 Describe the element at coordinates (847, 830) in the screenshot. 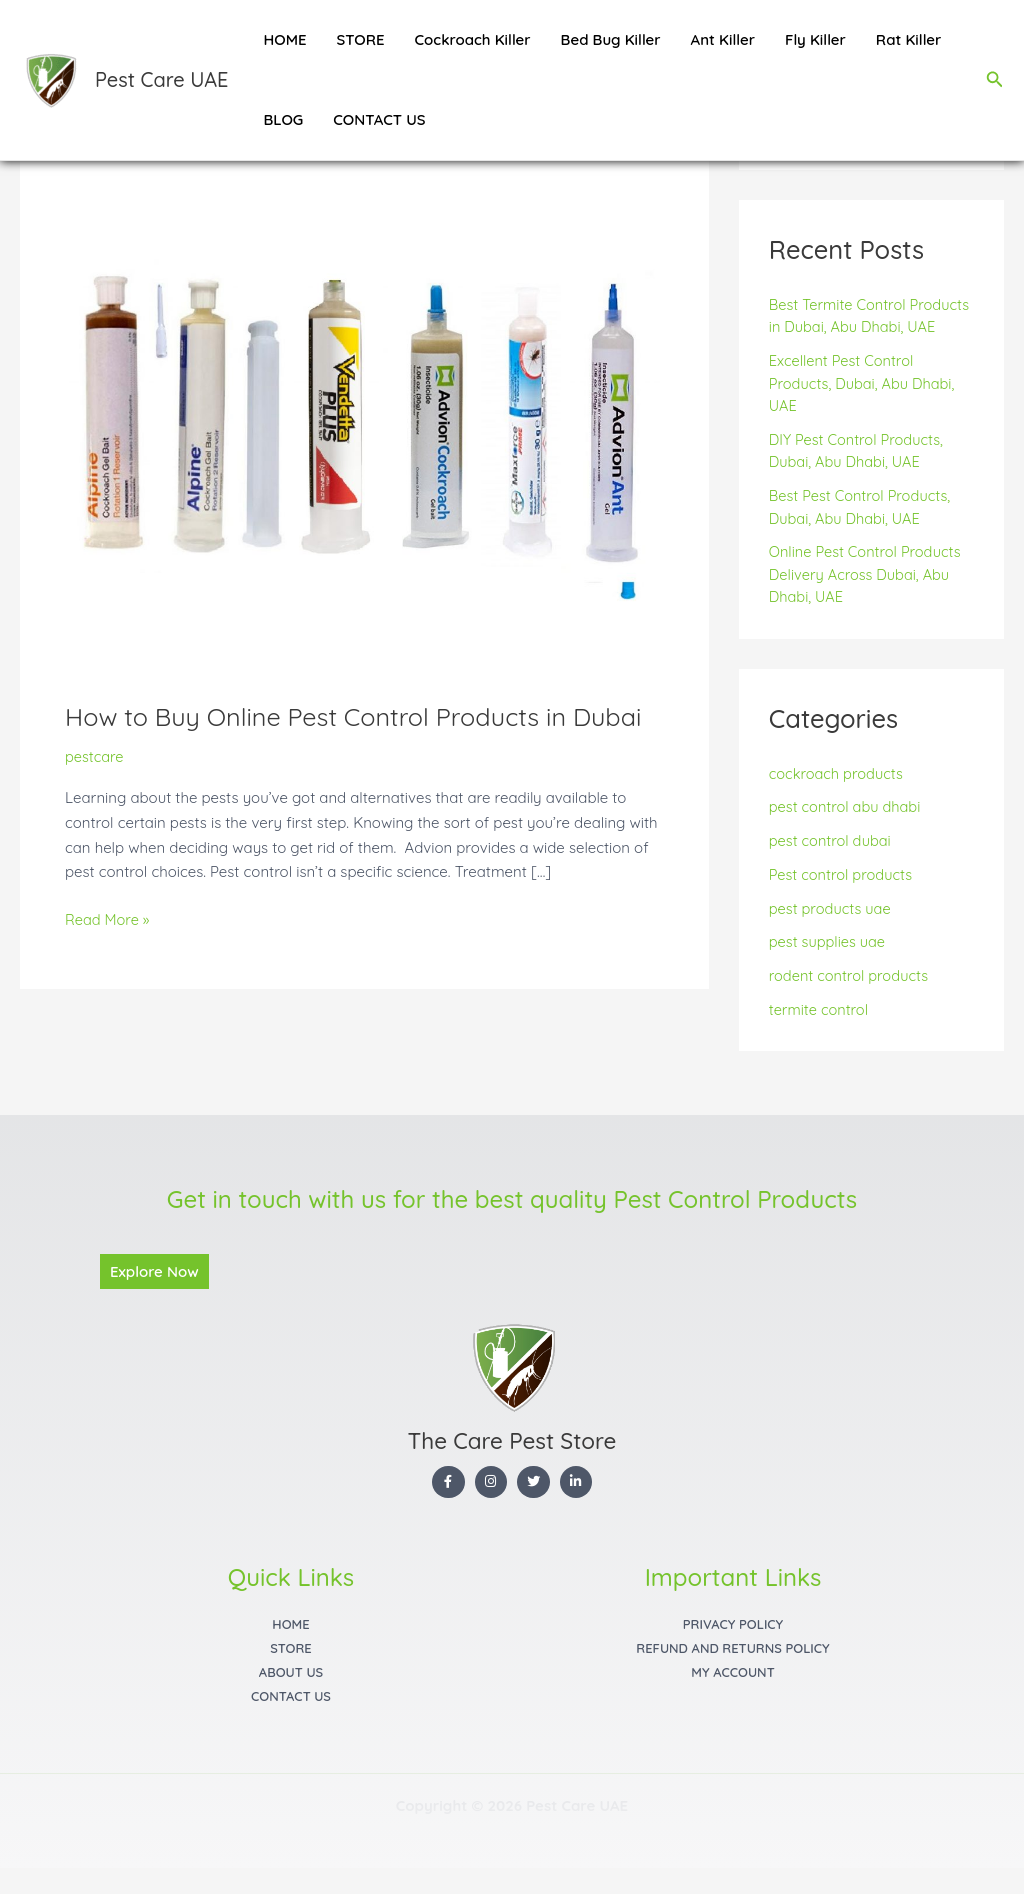

I see `pest control abu dhabi` at that location.